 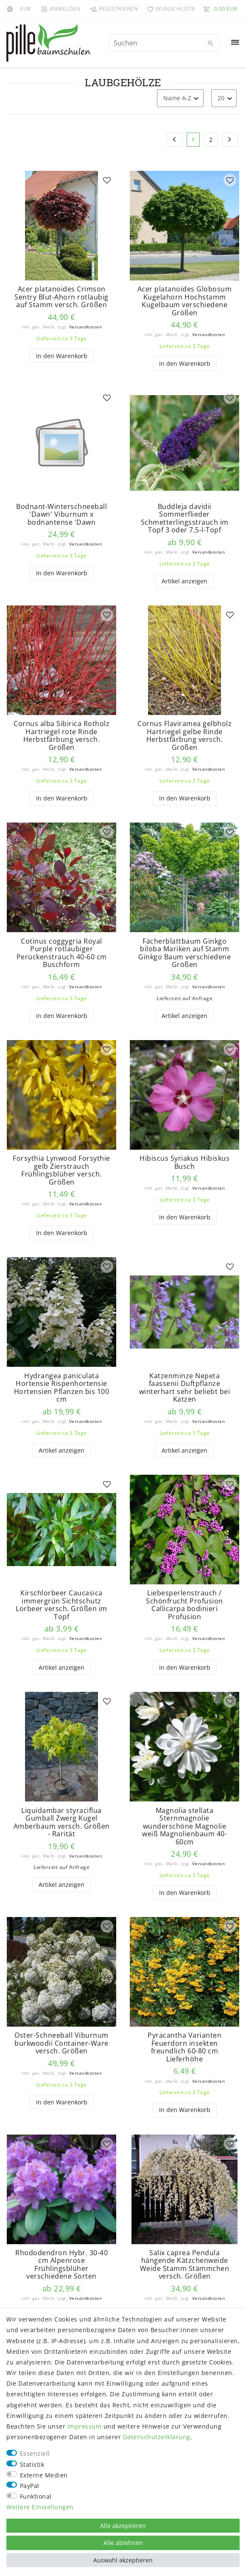 What do you see at coordinates (61, 2273) in the screenshot?
I see `Rhododendron Hybr. 30-40 cm Alpenrose Frühlingsblüher verschiedene Sorten` at bounding box center [61, 2273].